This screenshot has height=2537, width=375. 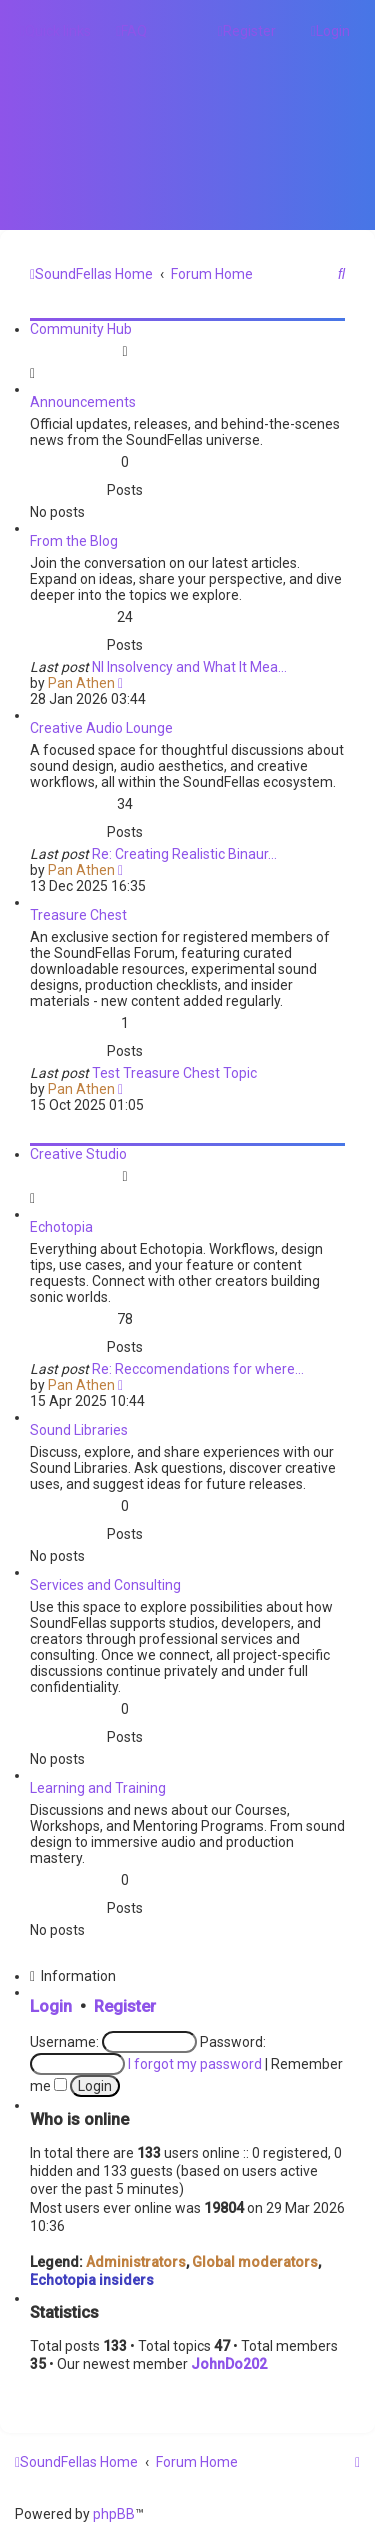 I want to click on Creative Studio, so click(x=78, y=1154).